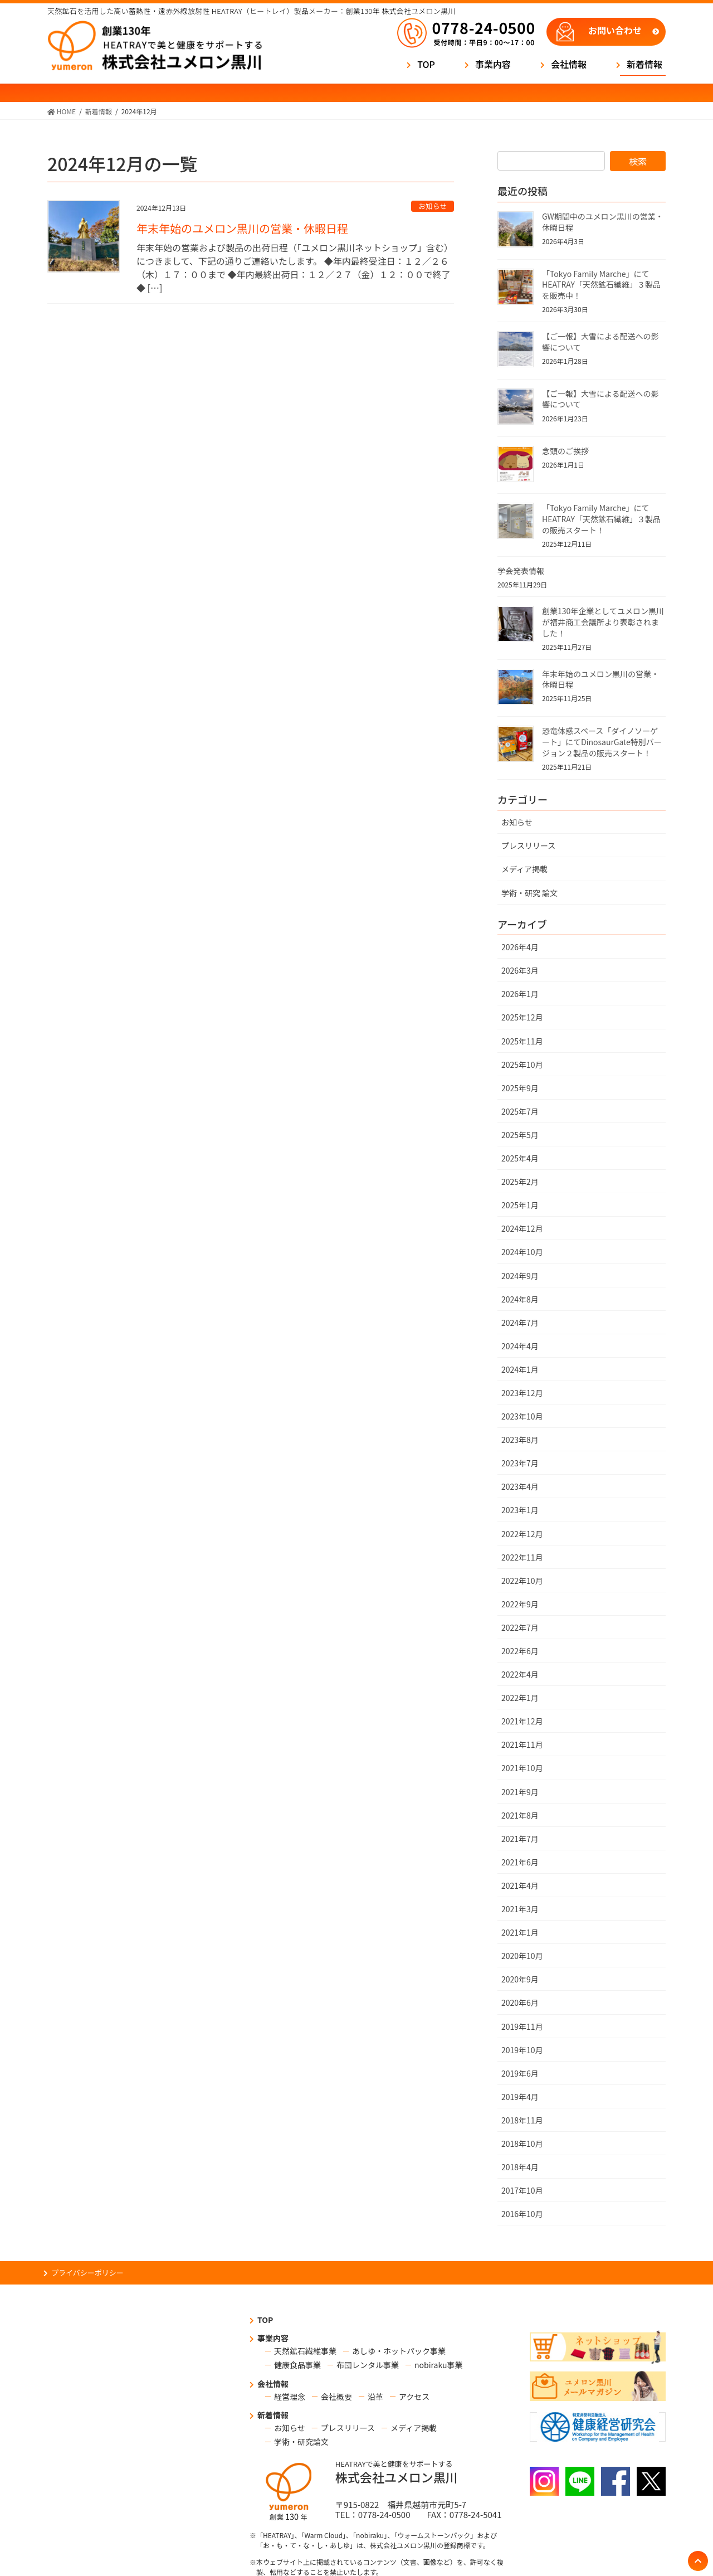 The width and height of the screenshot is (713, 2576). I want to click on 2025年4月, so click(520, 1158).